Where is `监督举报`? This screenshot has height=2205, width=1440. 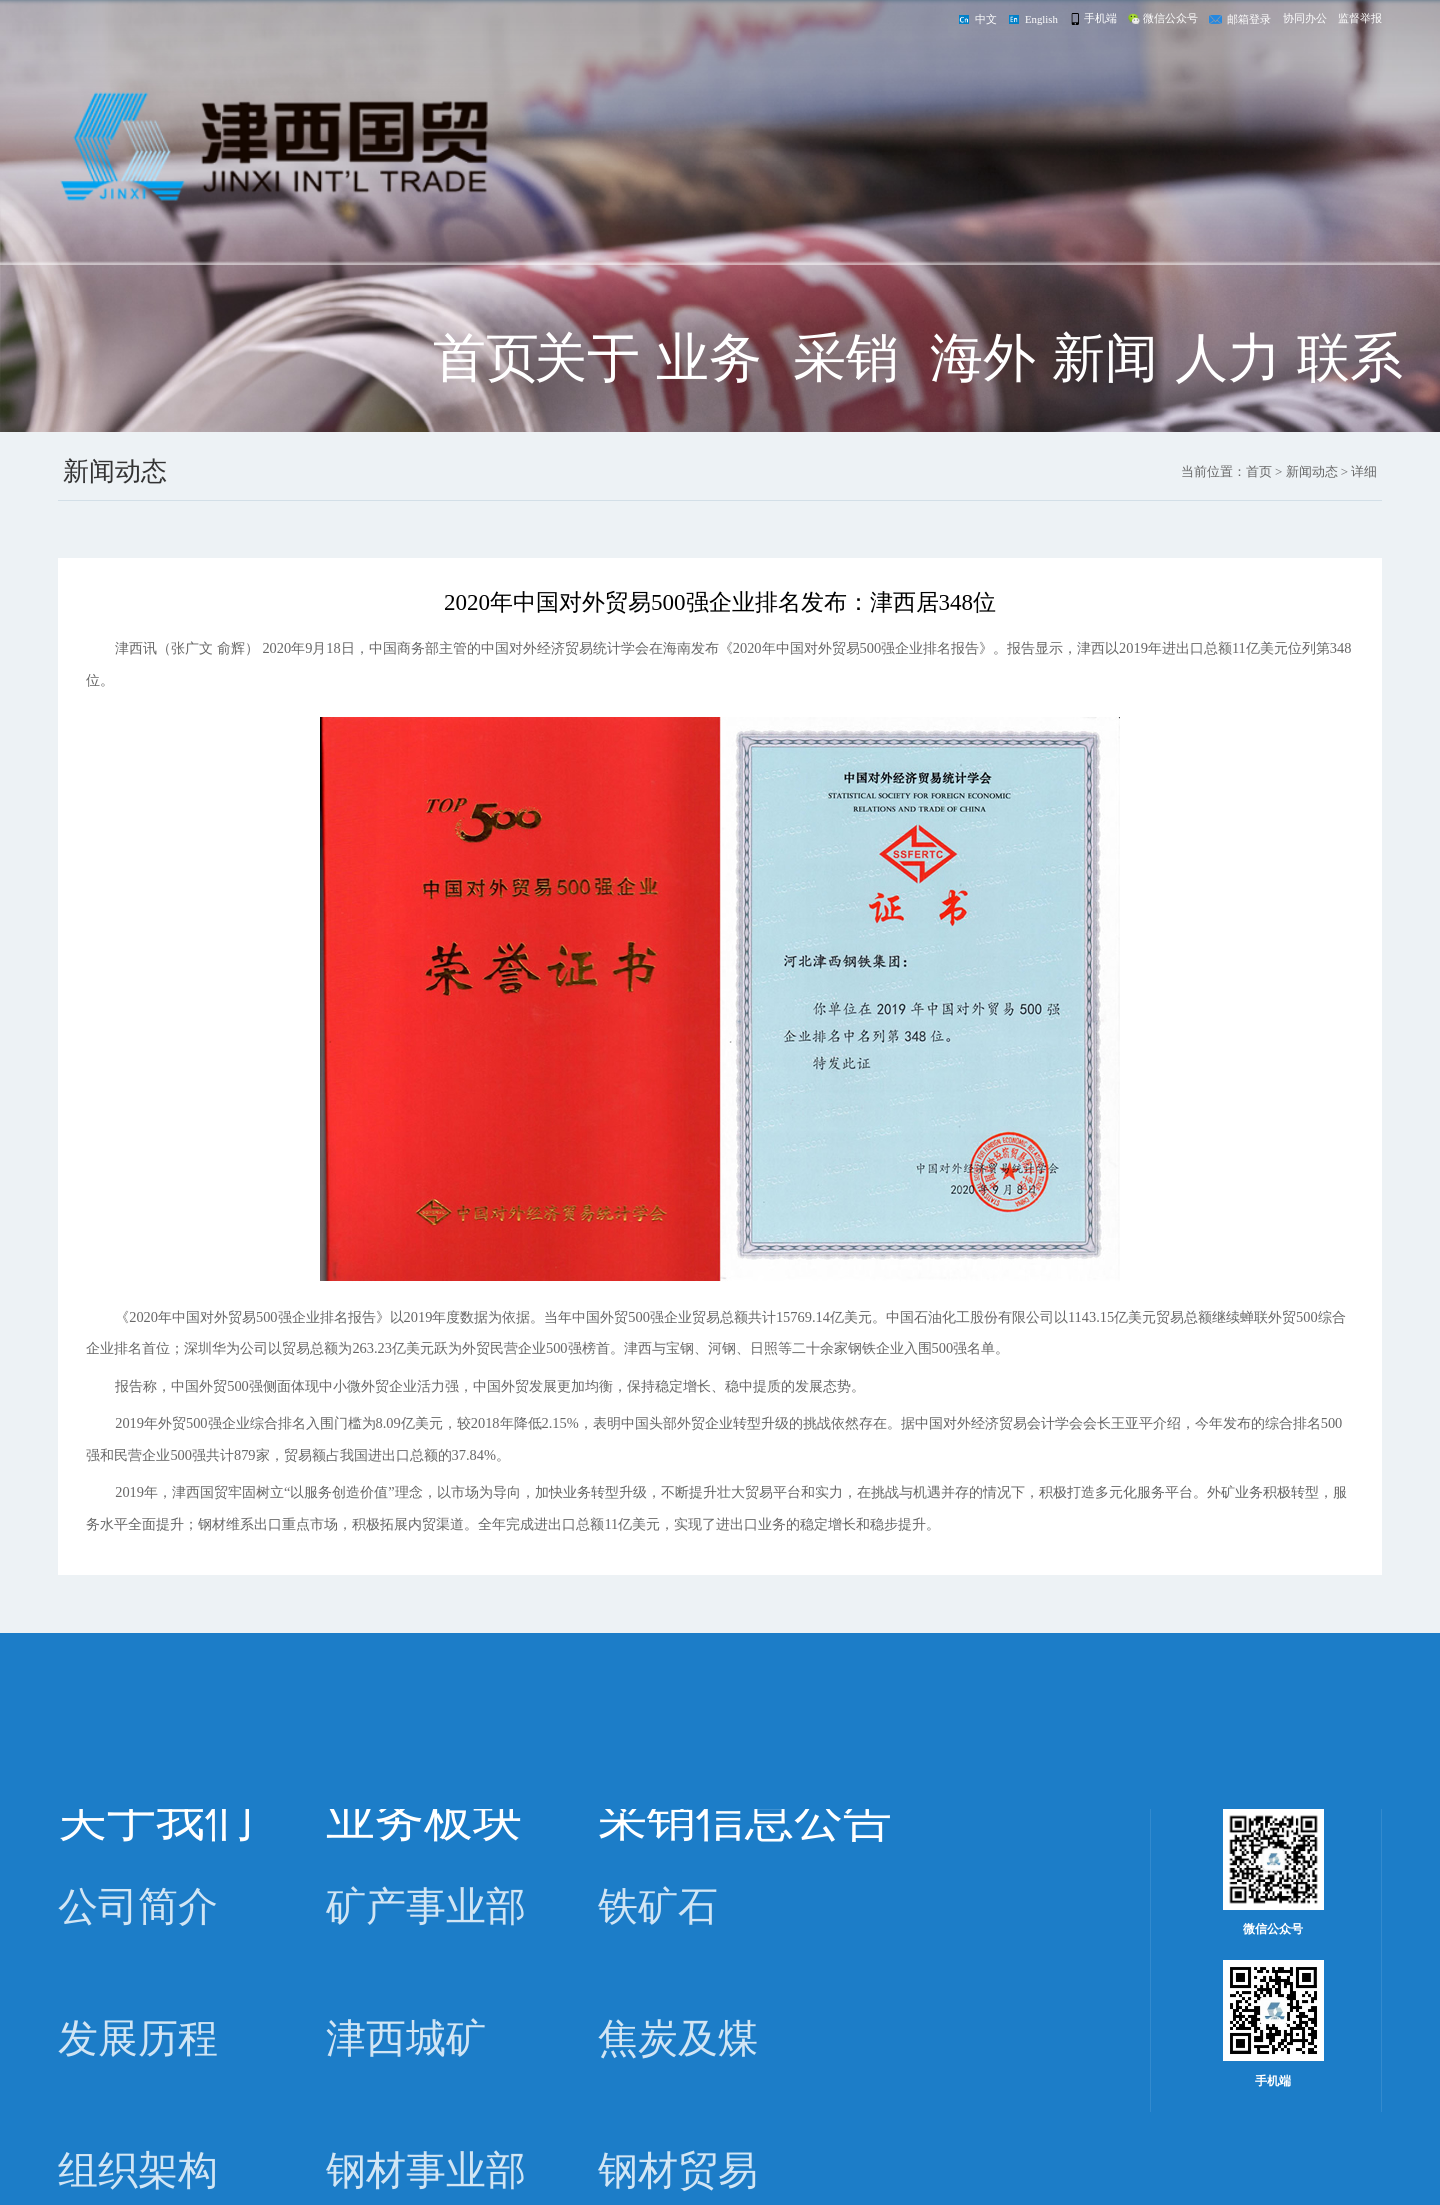 监督举报 is located at coordinates (1360, 18).